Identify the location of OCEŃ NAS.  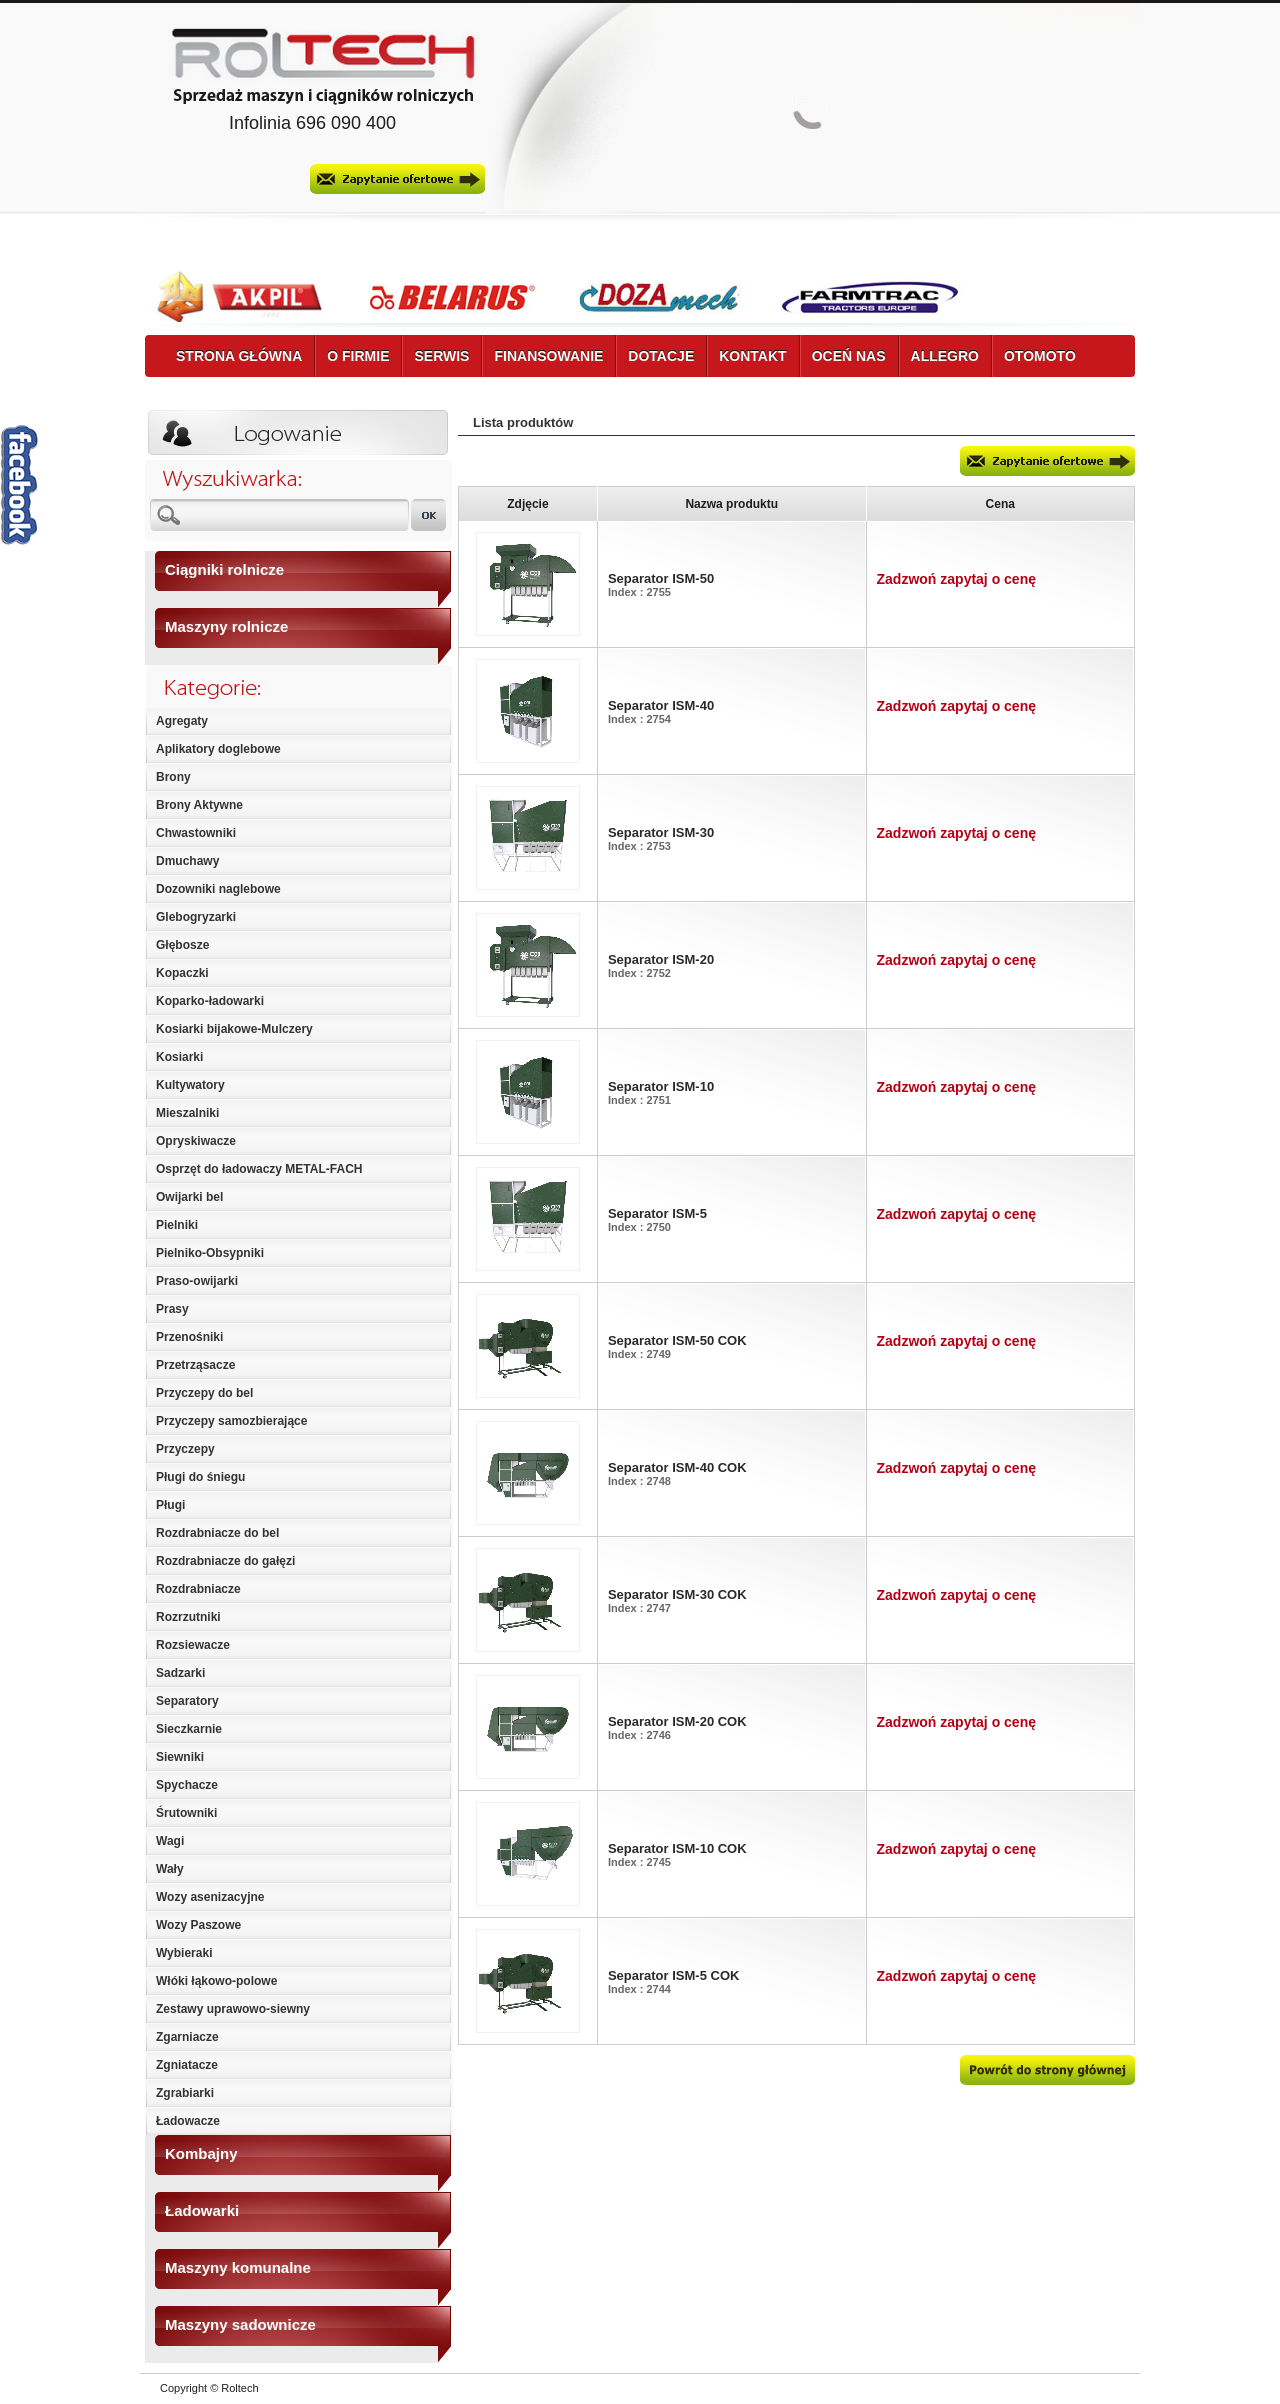
(849, 356).